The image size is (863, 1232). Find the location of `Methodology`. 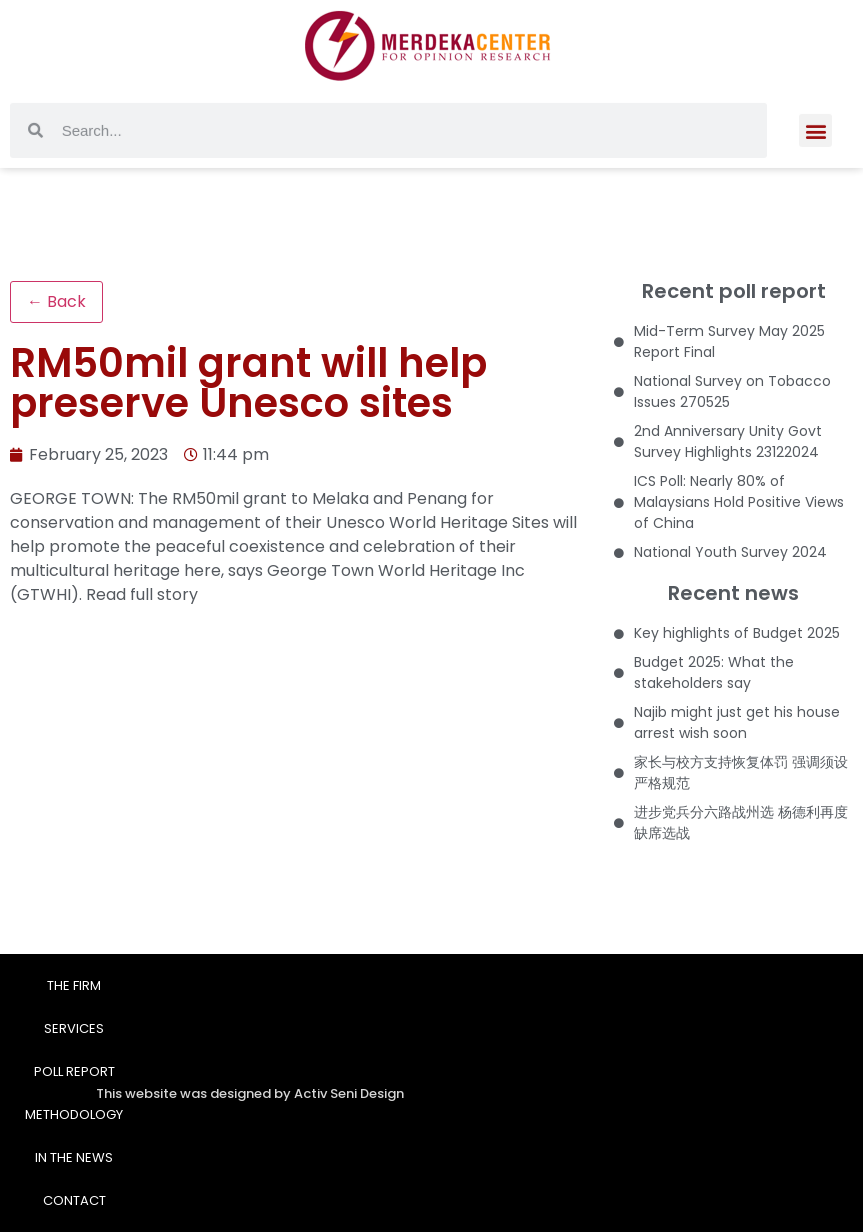

Methodology is located at coordinates (74, 1114).